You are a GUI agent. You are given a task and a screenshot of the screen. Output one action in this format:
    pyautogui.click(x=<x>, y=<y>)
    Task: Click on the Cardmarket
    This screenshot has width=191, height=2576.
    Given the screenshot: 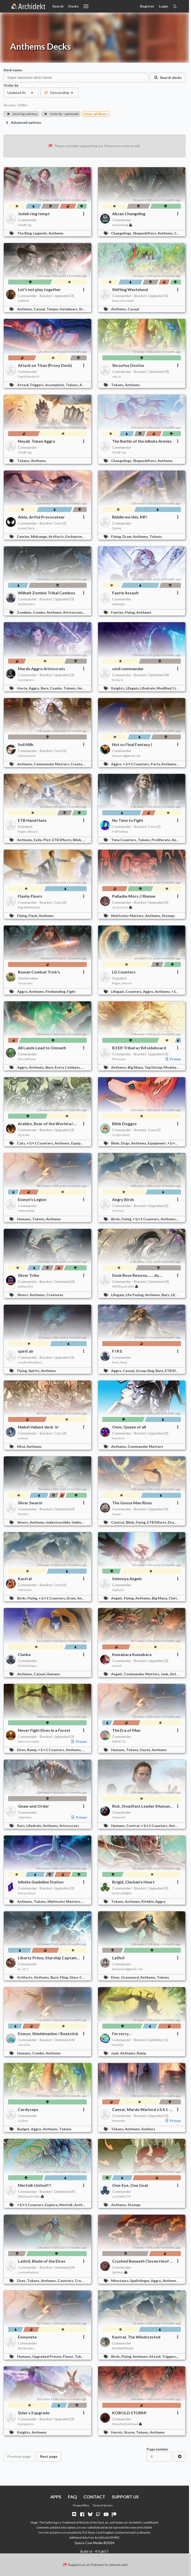 What is the action you would take?
    pyautogui.click(x=121, y=2532)
    